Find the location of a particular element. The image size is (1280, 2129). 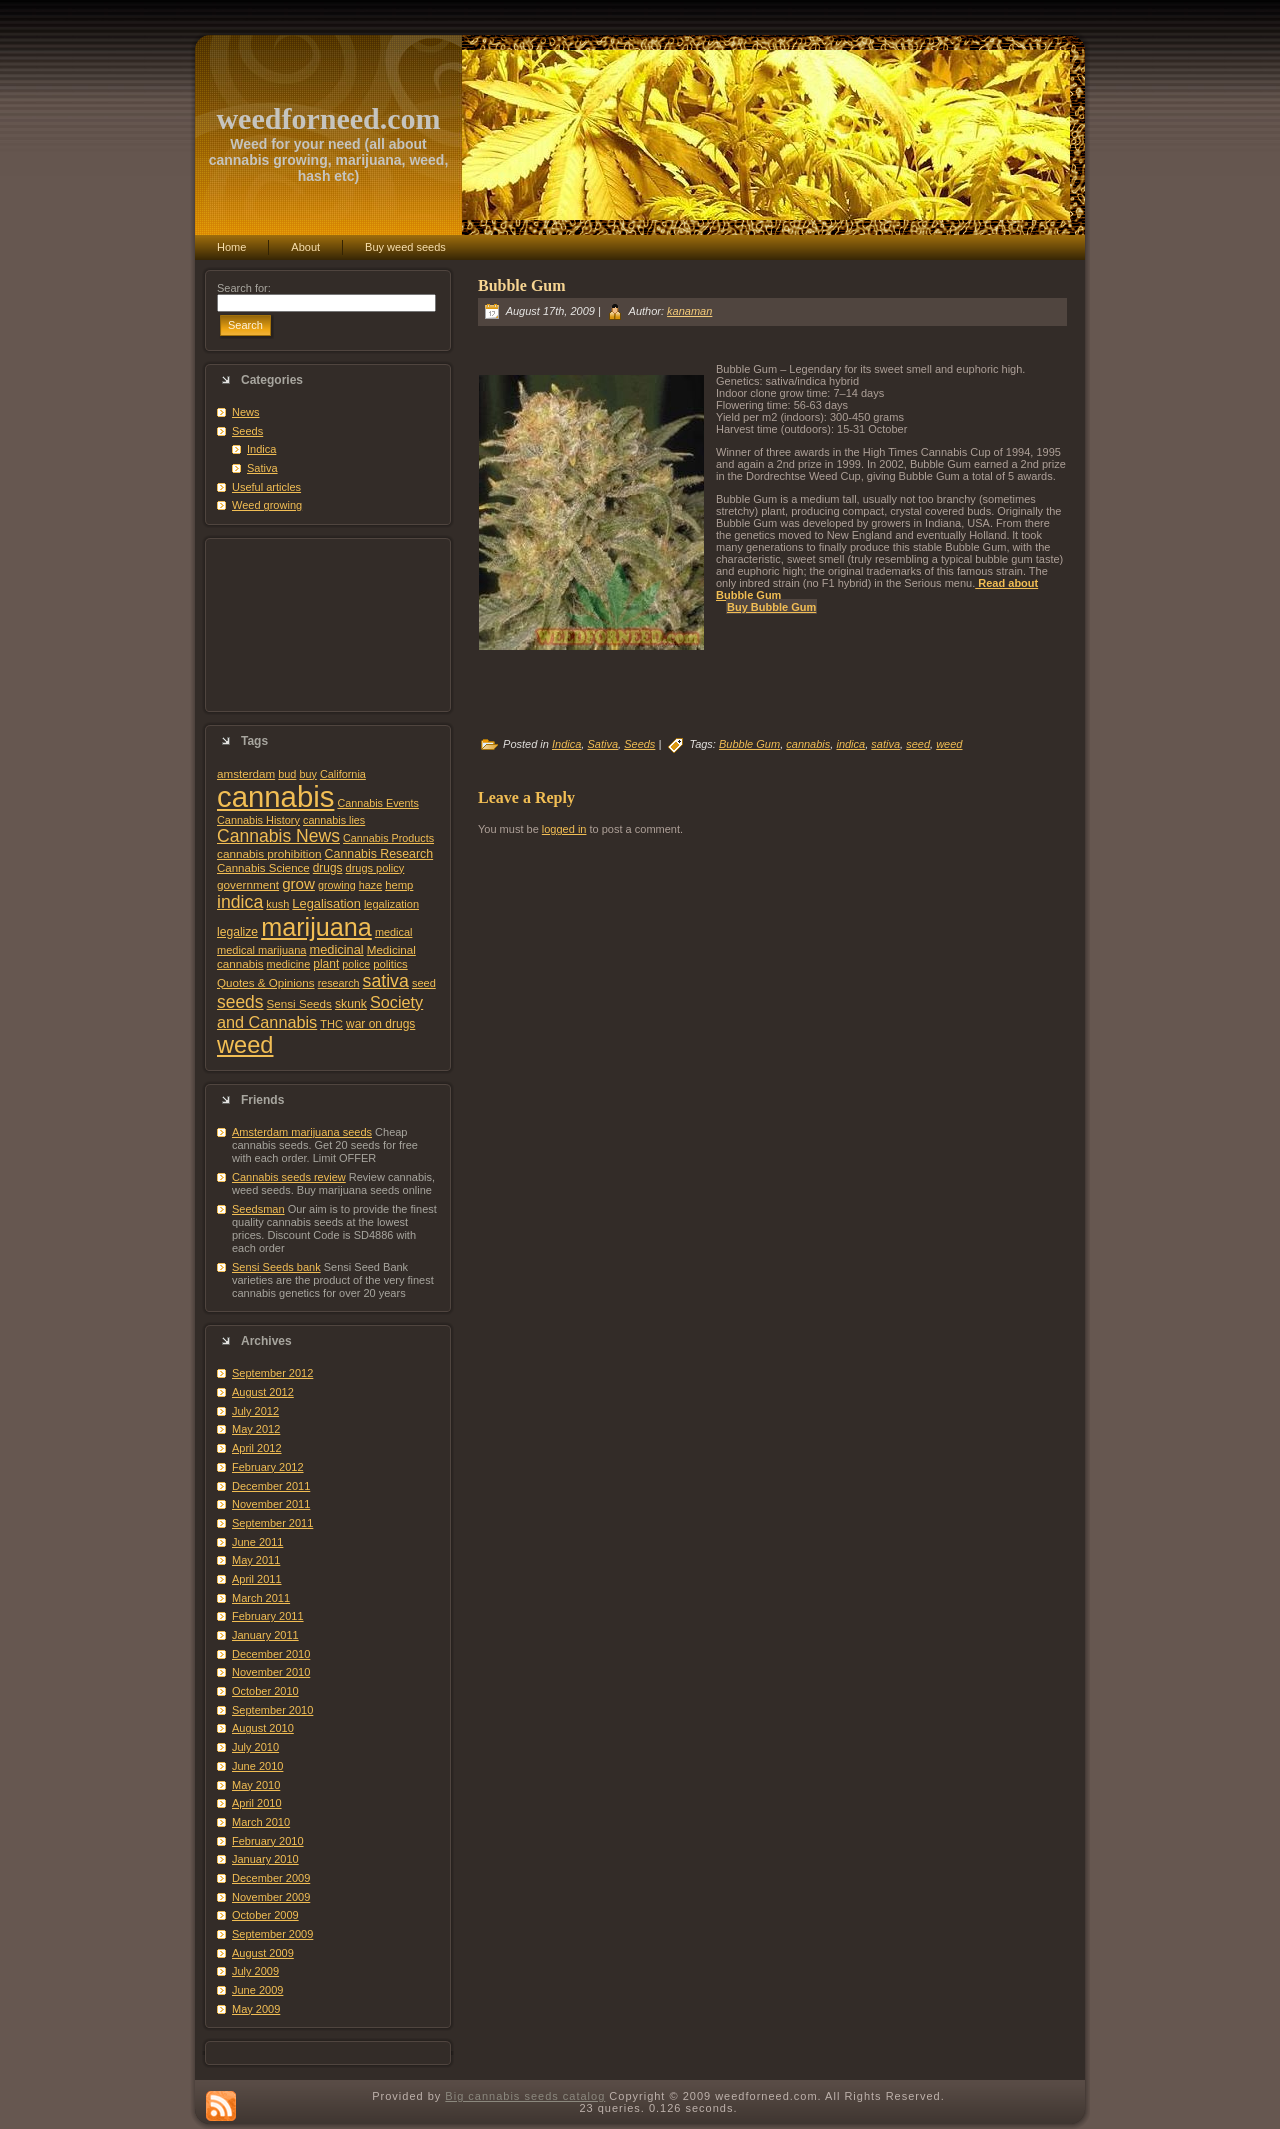

Sativa is located at coordinates (262, 468).